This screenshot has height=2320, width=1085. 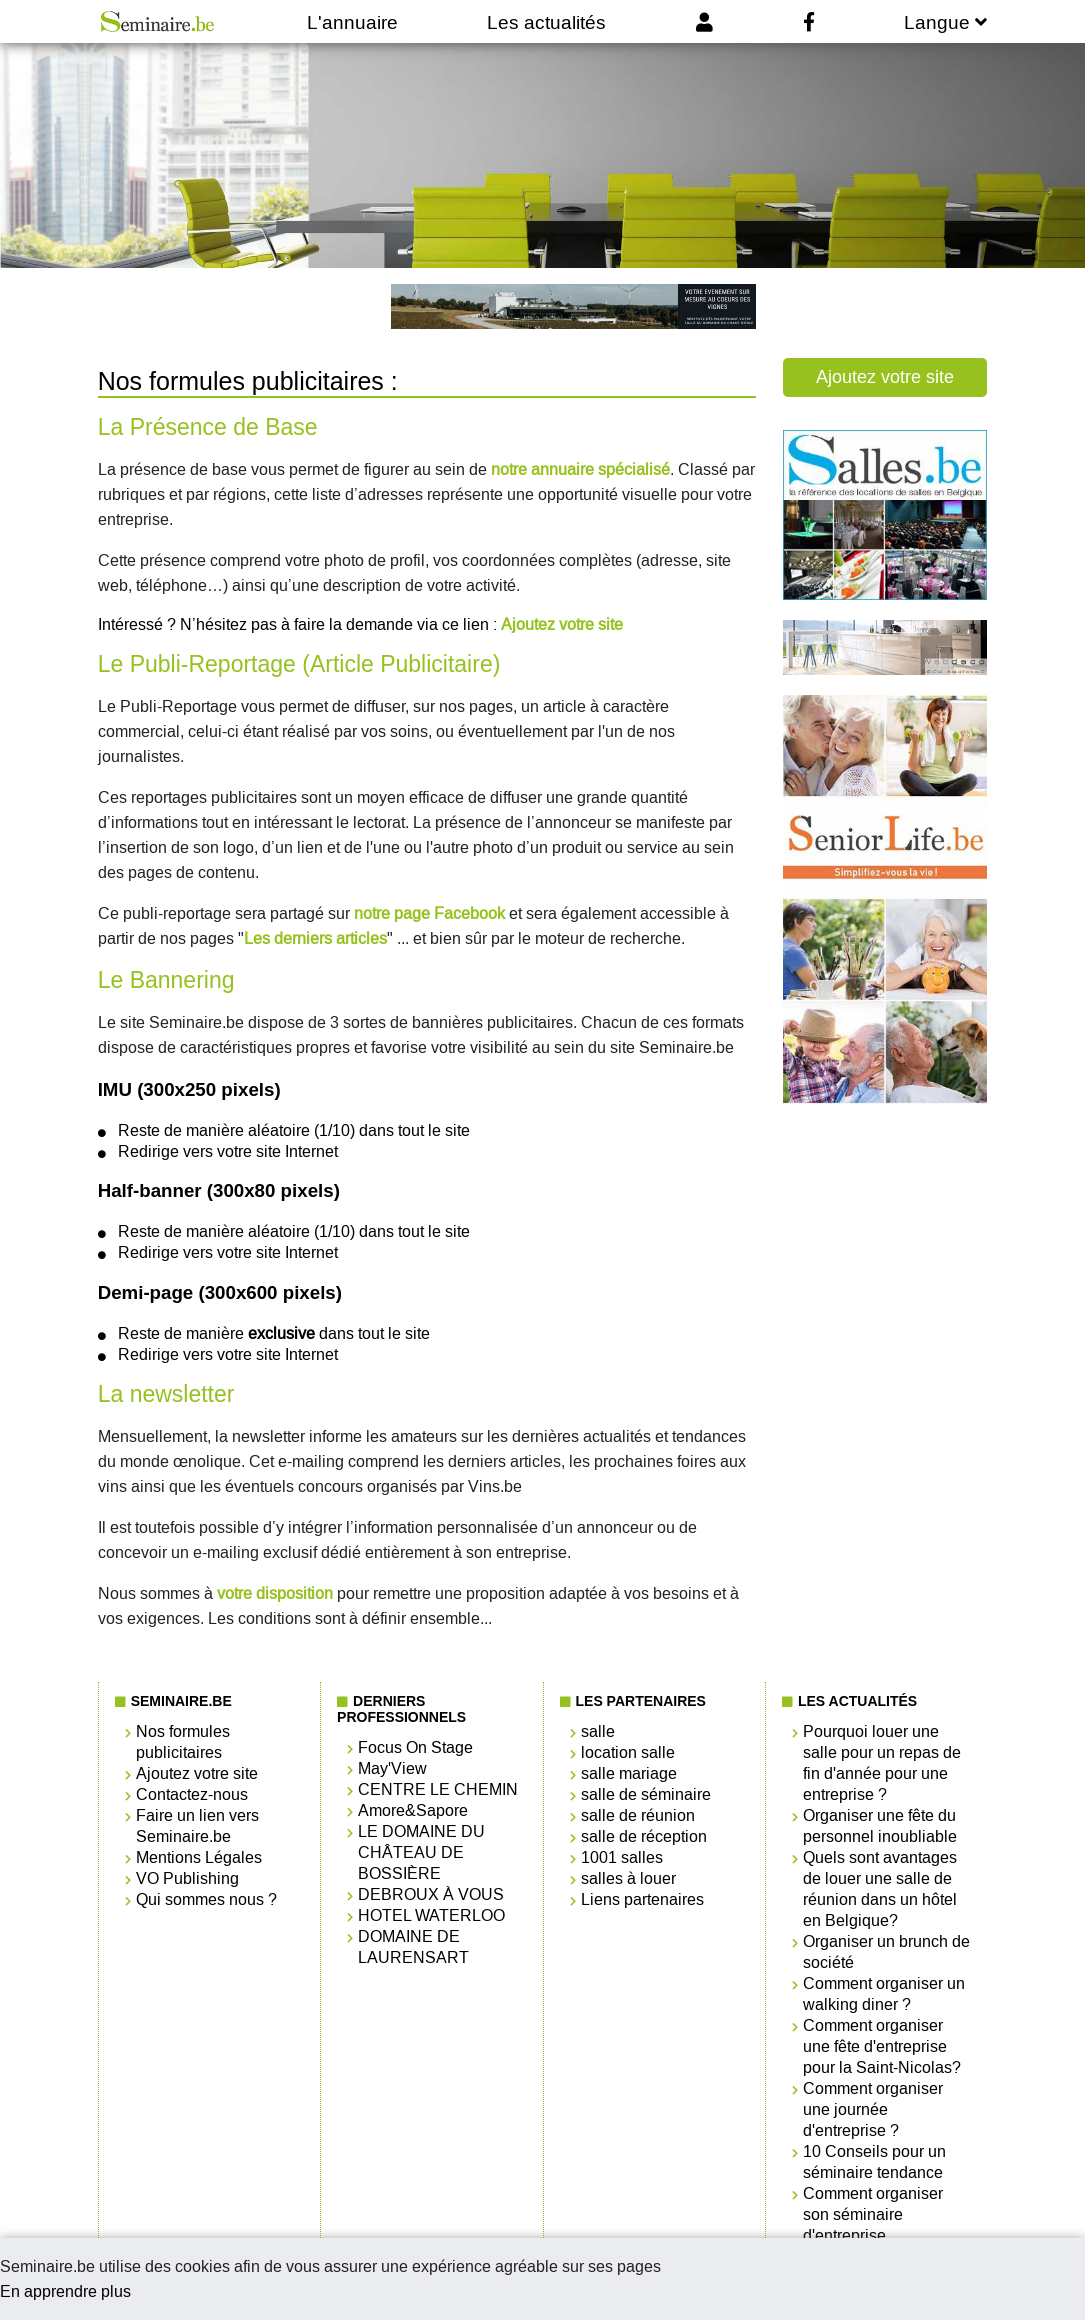 What do you see at coordinates (873, 2214) in the screenshot?
I see `Comment organiser son séminaire d'entreprise` at bounding box center [873, 2214].